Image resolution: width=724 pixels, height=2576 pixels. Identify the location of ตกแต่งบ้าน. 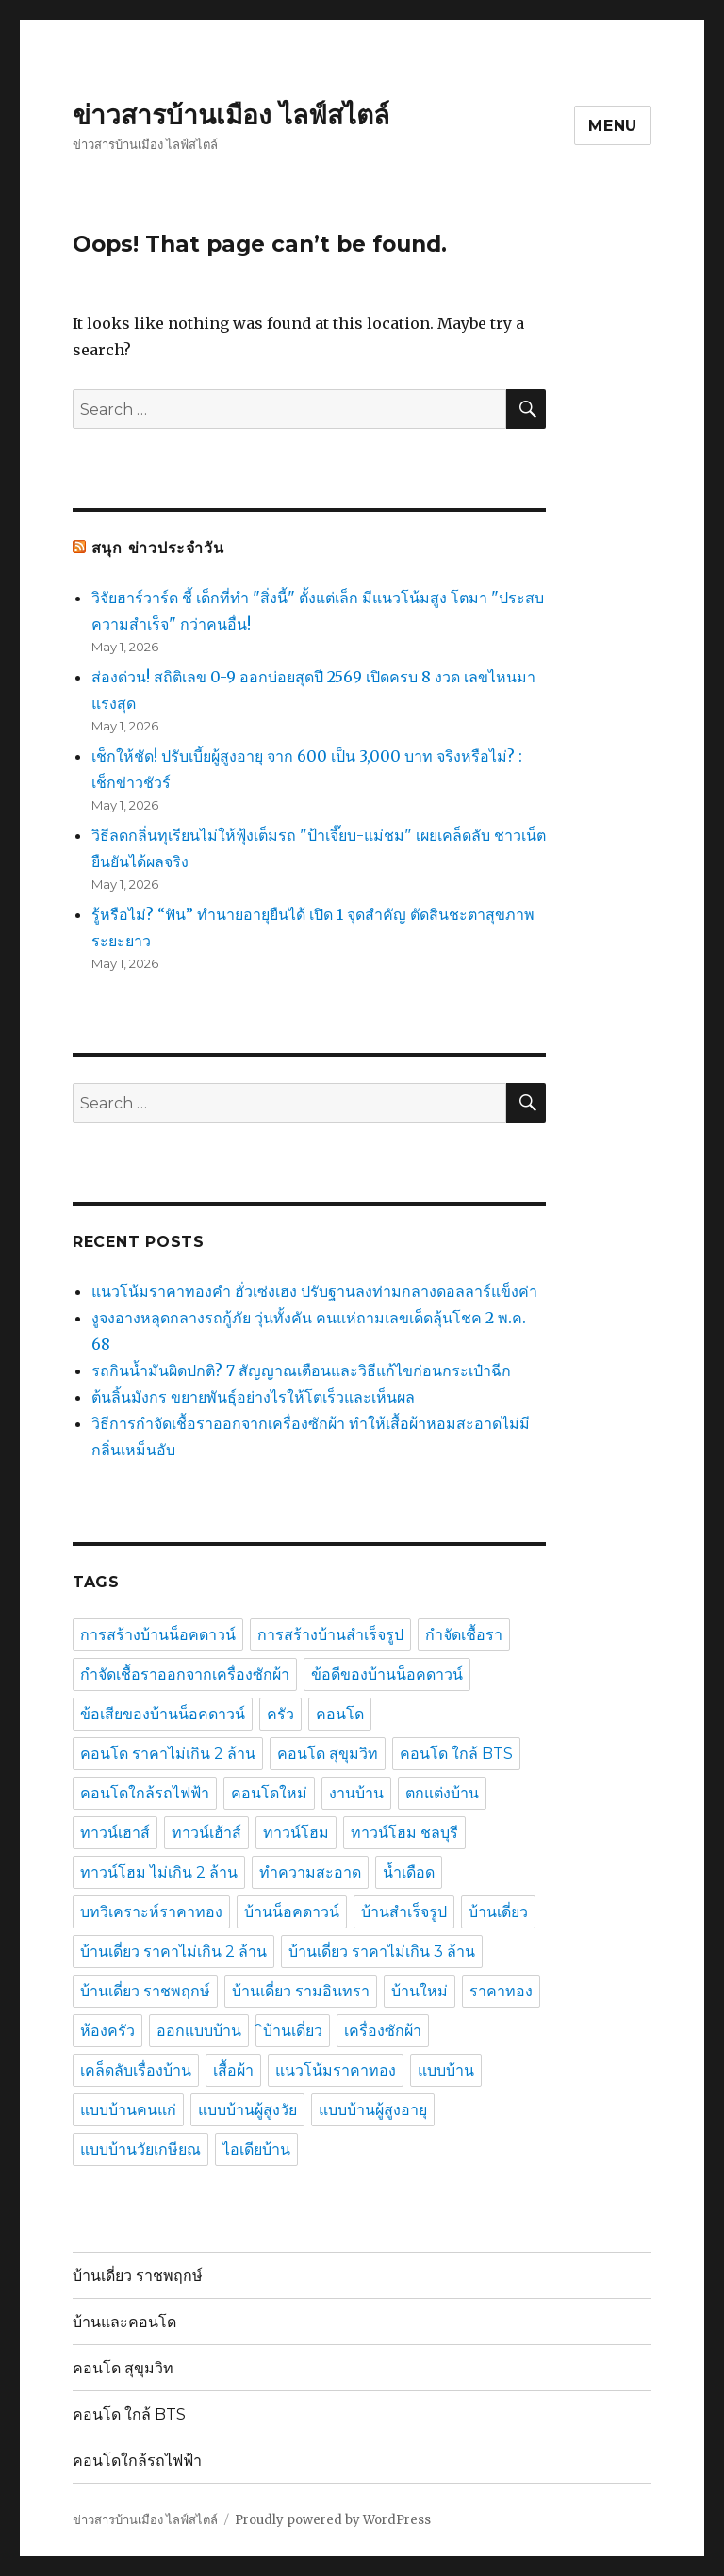
(442, 1793).